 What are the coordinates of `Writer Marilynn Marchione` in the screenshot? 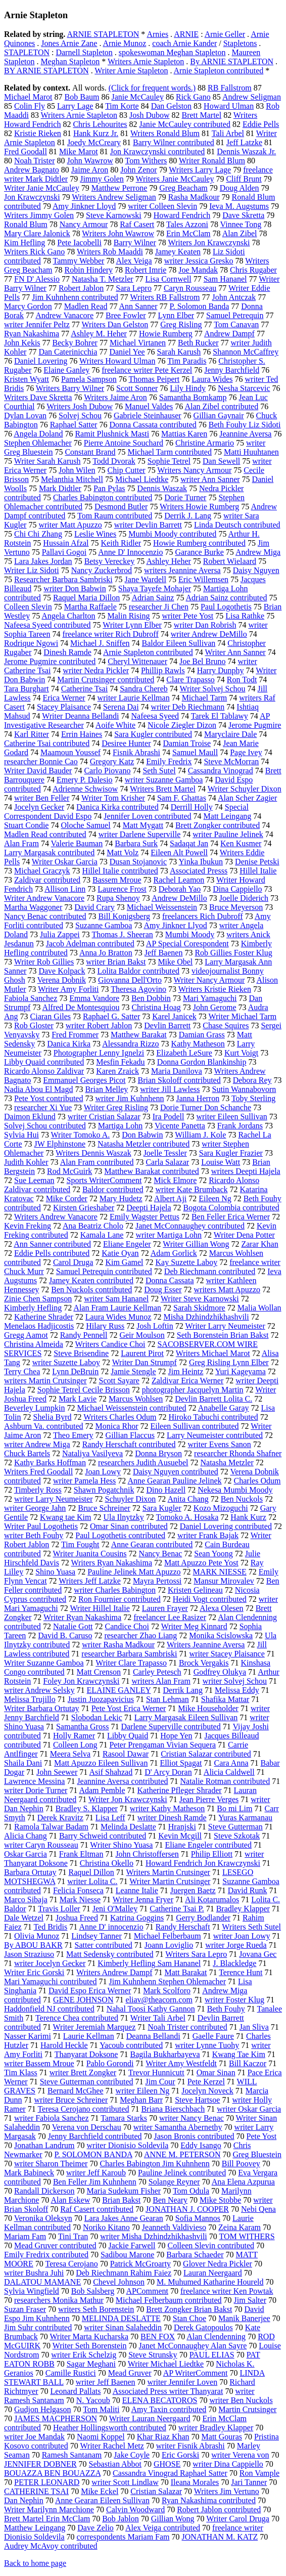 It's located at (49, 2509).